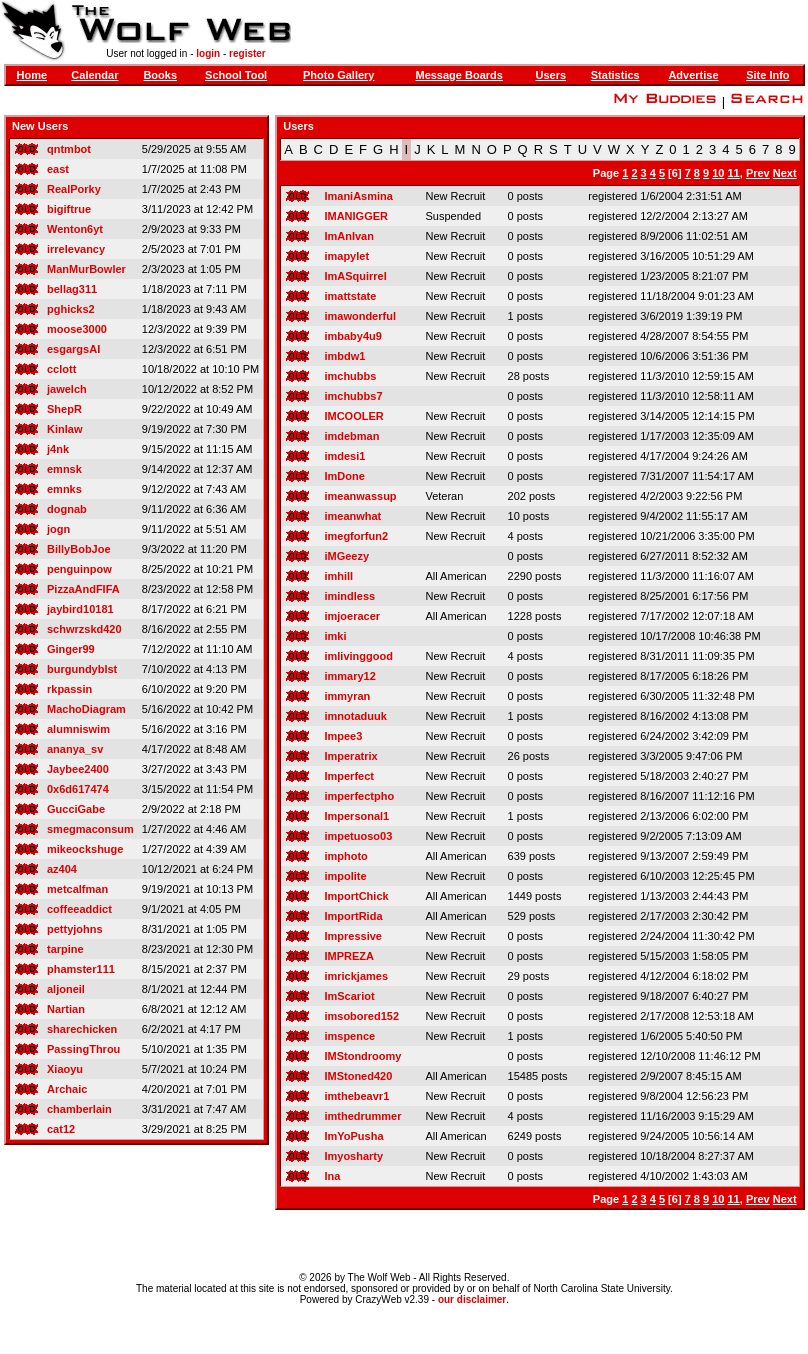 The width and height of the screenshot is (808, 1354). What do you see at coordinates (64, 469) in the screenshot?
I see `emnsk` at bounding box center [64, 469].